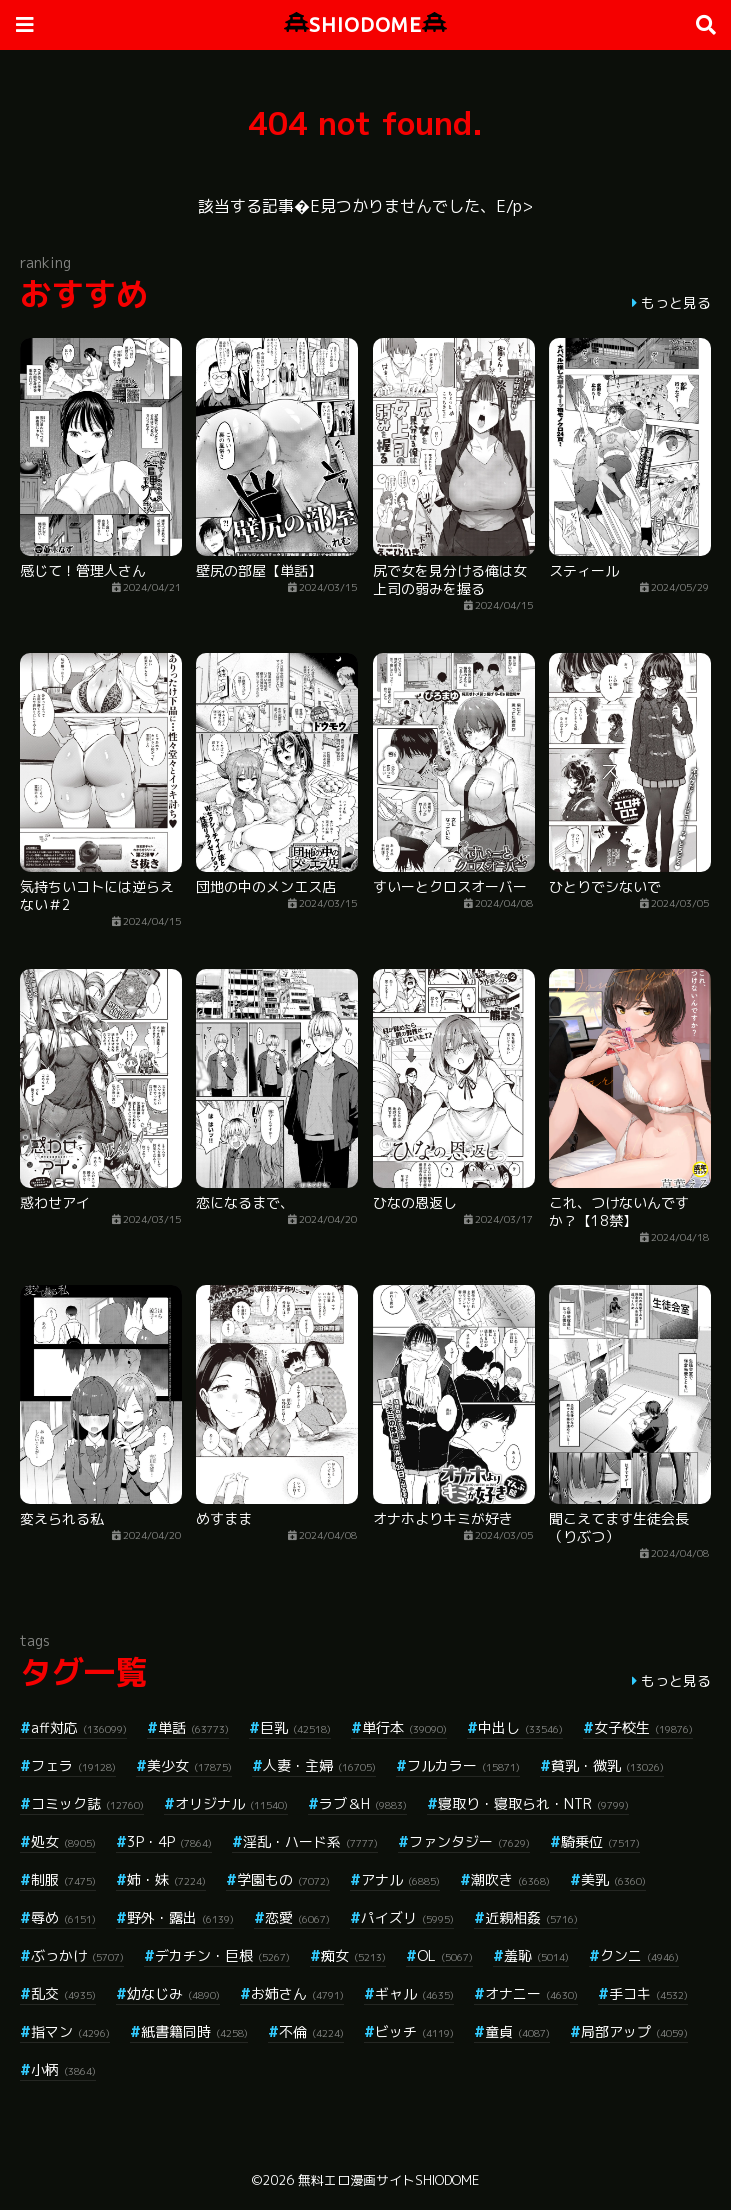  What do you see at coordinates (231, 1803) in the screenshot?
I see `オリジナル` at bounding box center [231, 1803].